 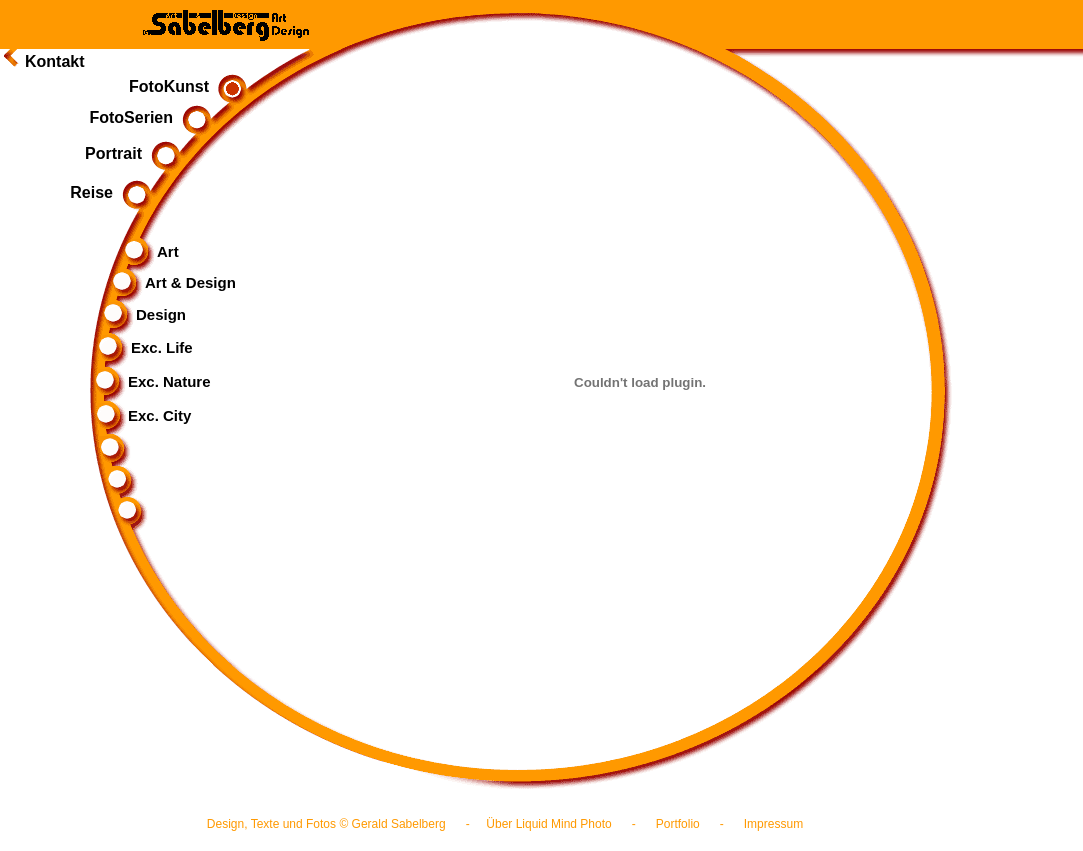 What do you see at coordinates (147, 117) in the screenshot?
I see `FotoSerien` at bounding box center [147, 117].